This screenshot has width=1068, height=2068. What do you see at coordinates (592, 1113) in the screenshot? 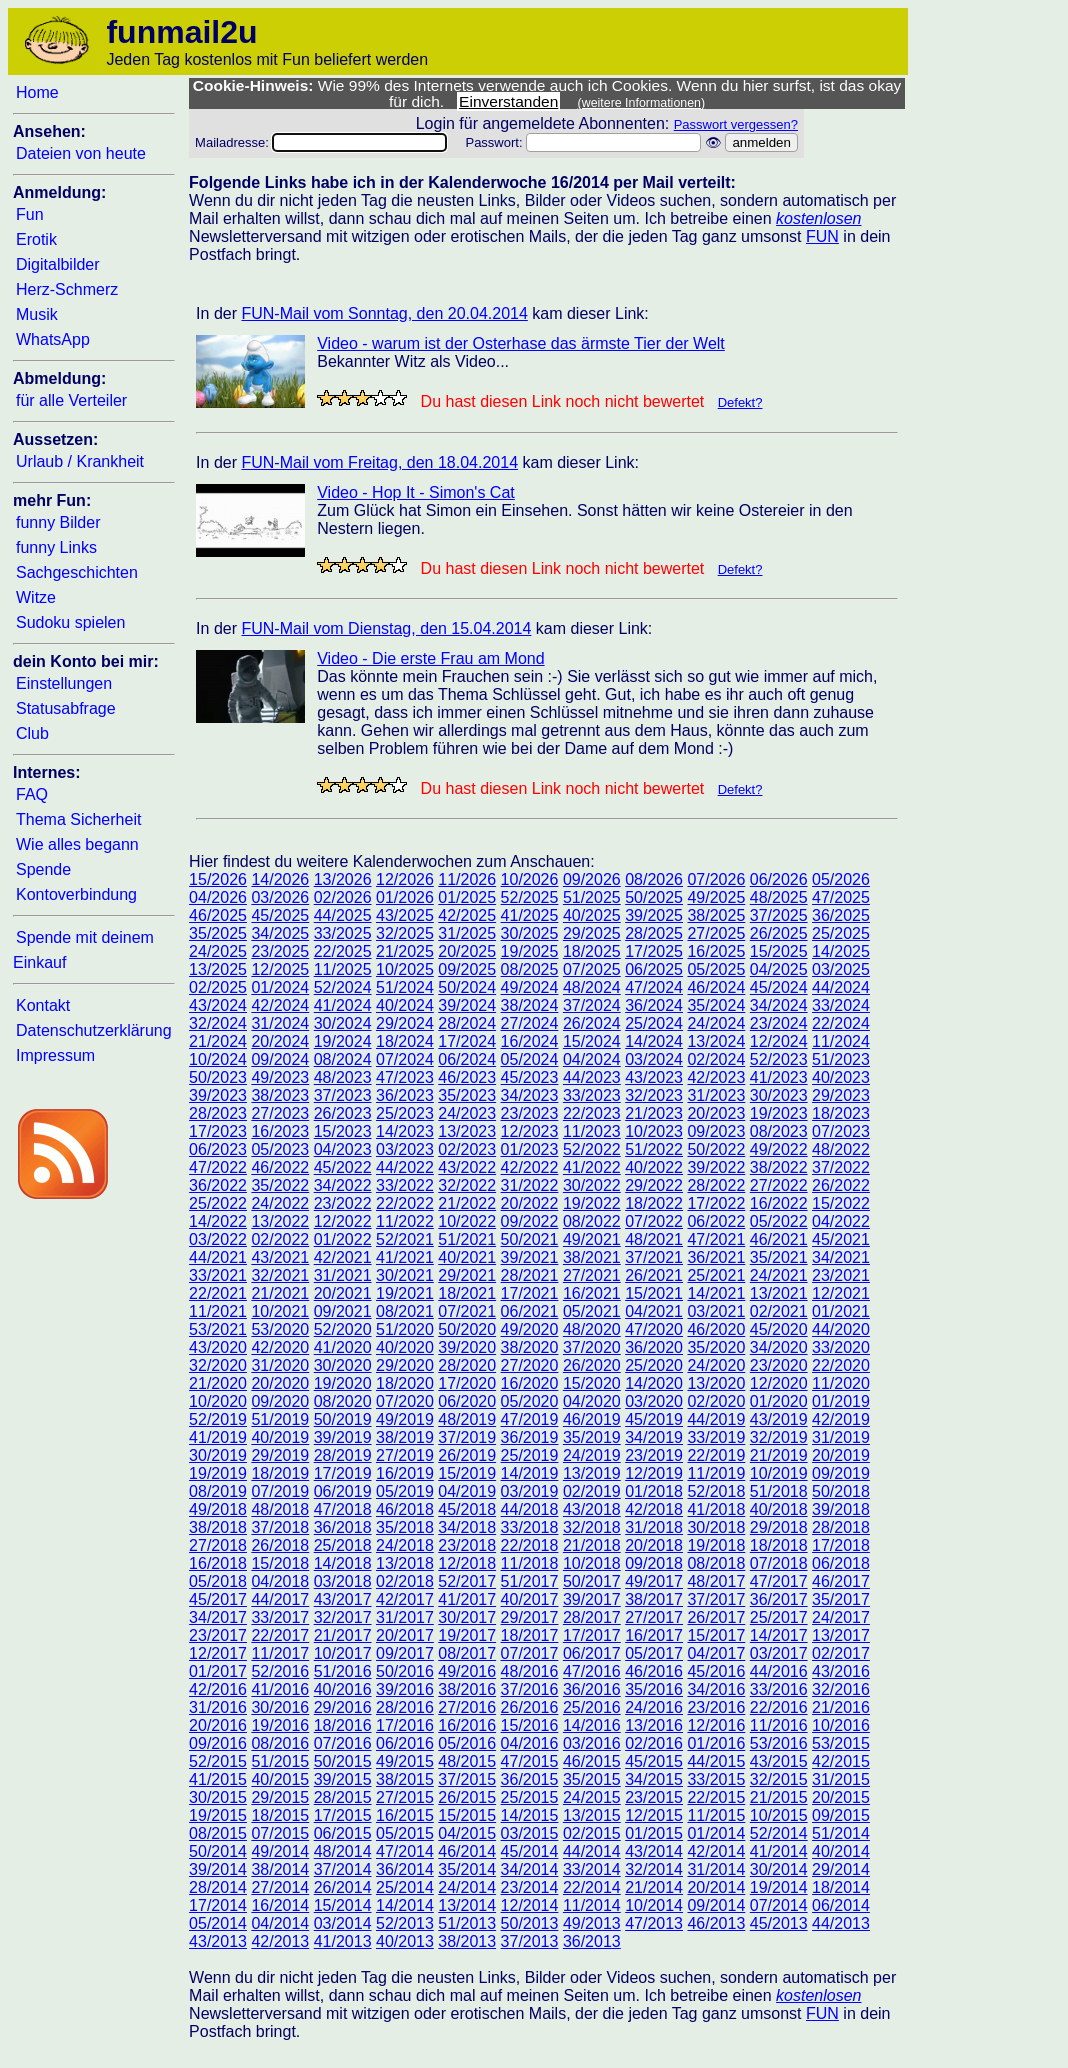
I see `22/2023` at bounding box center [592, 1113].